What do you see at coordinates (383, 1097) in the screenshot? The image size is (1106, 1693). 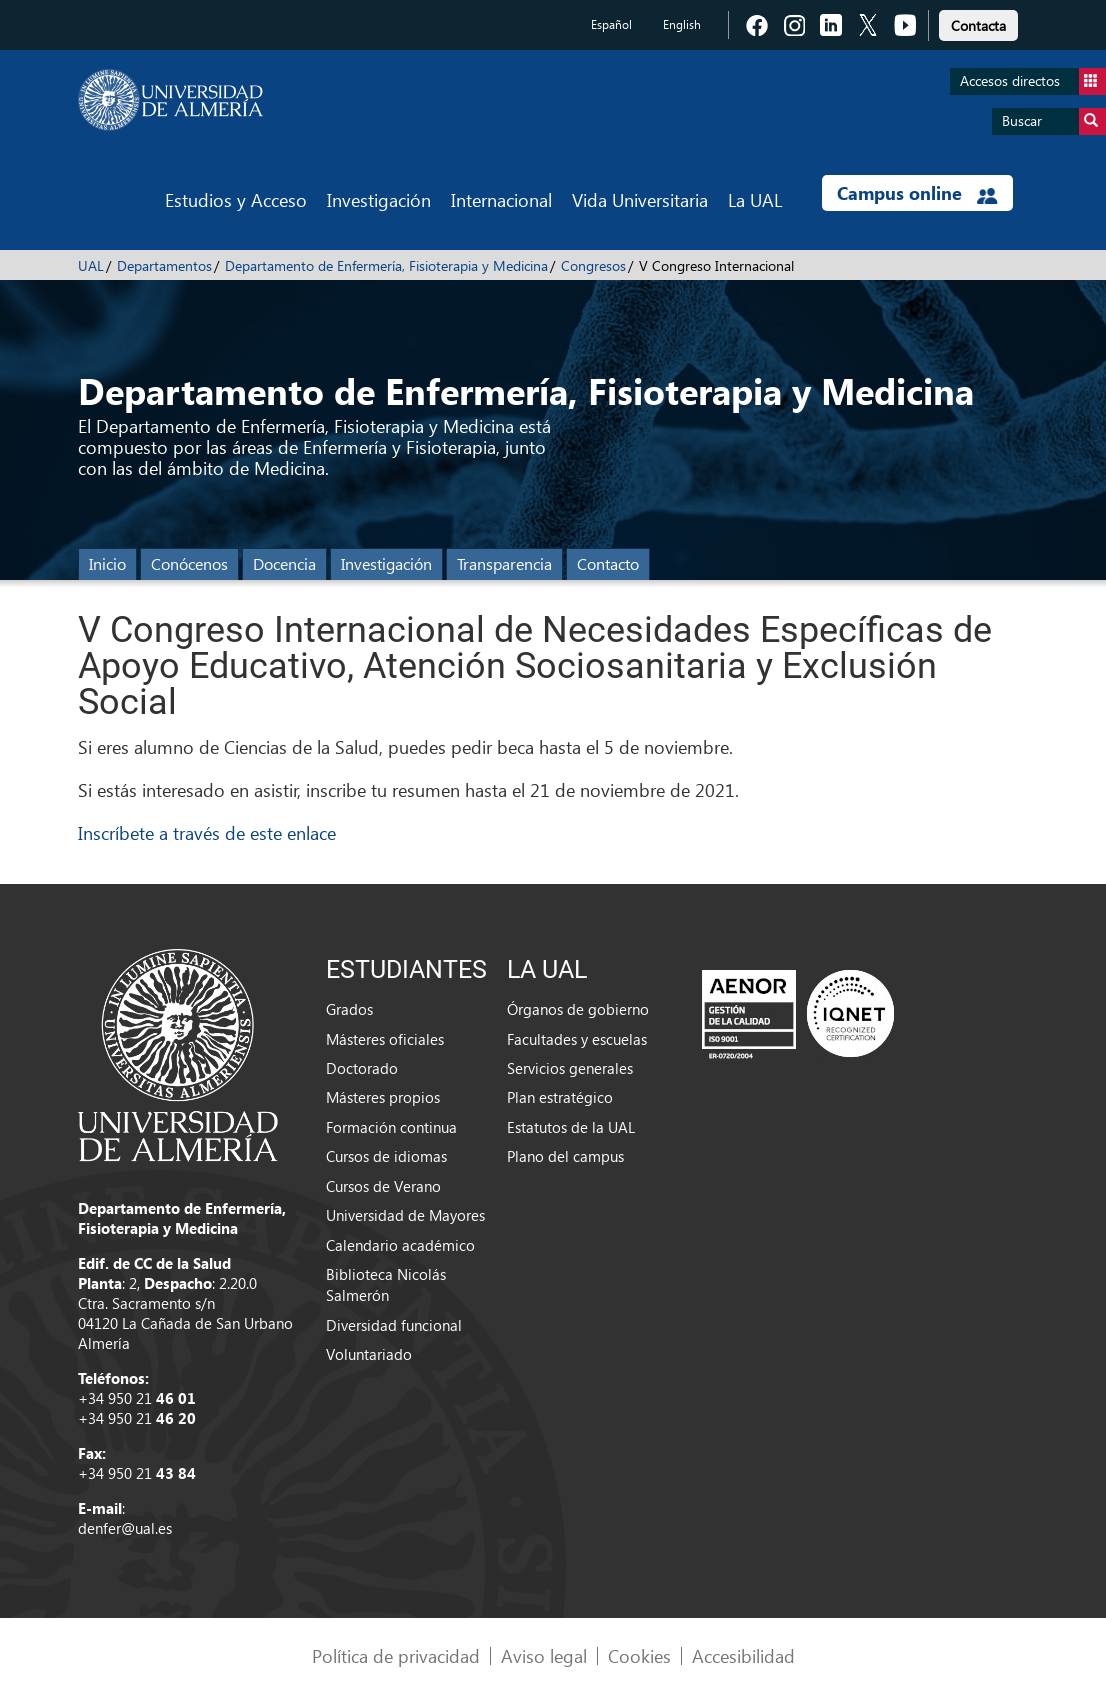 I see `Másteres propios` at bounding box center [383, 1097].